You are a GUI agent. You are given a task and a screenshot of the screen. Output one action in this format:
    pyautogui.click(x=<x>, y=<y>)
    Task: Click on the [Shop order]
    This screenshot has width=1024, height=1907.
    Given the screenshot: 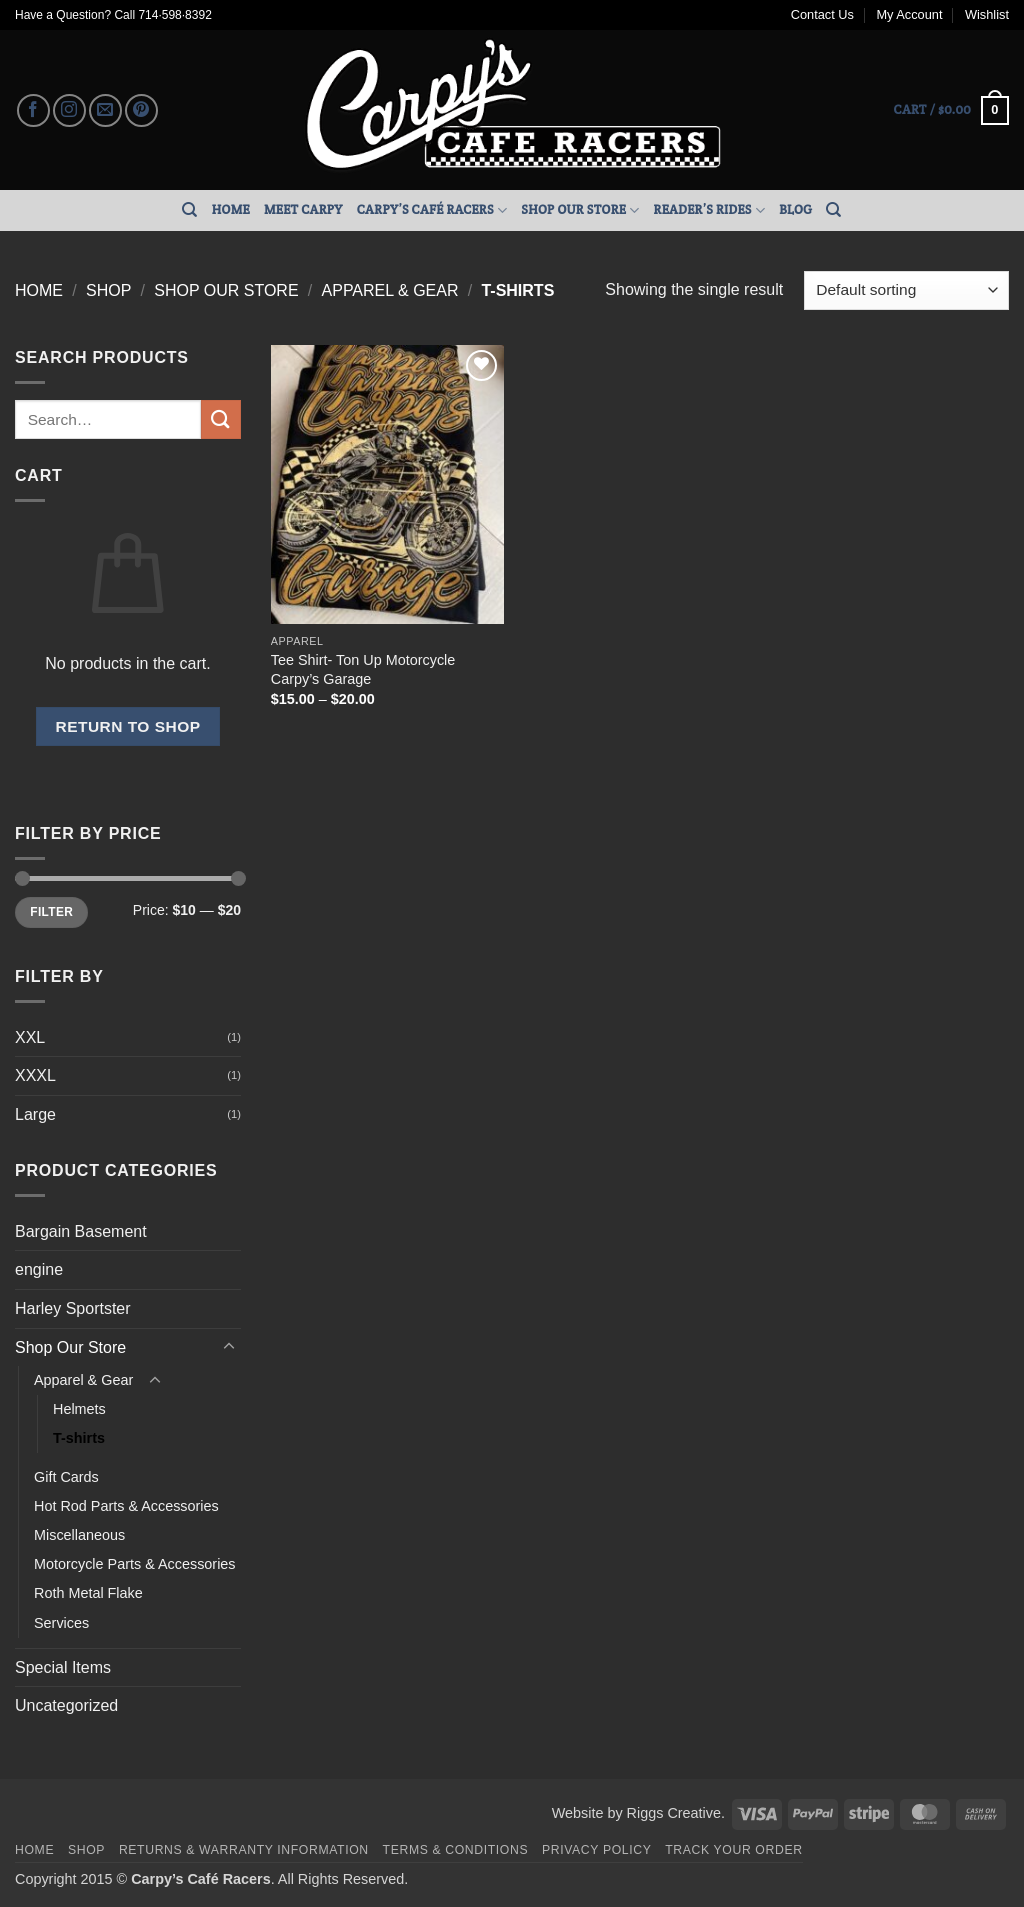 What is the action you would take?
    pyautogui.click(x=906, y=290)
    